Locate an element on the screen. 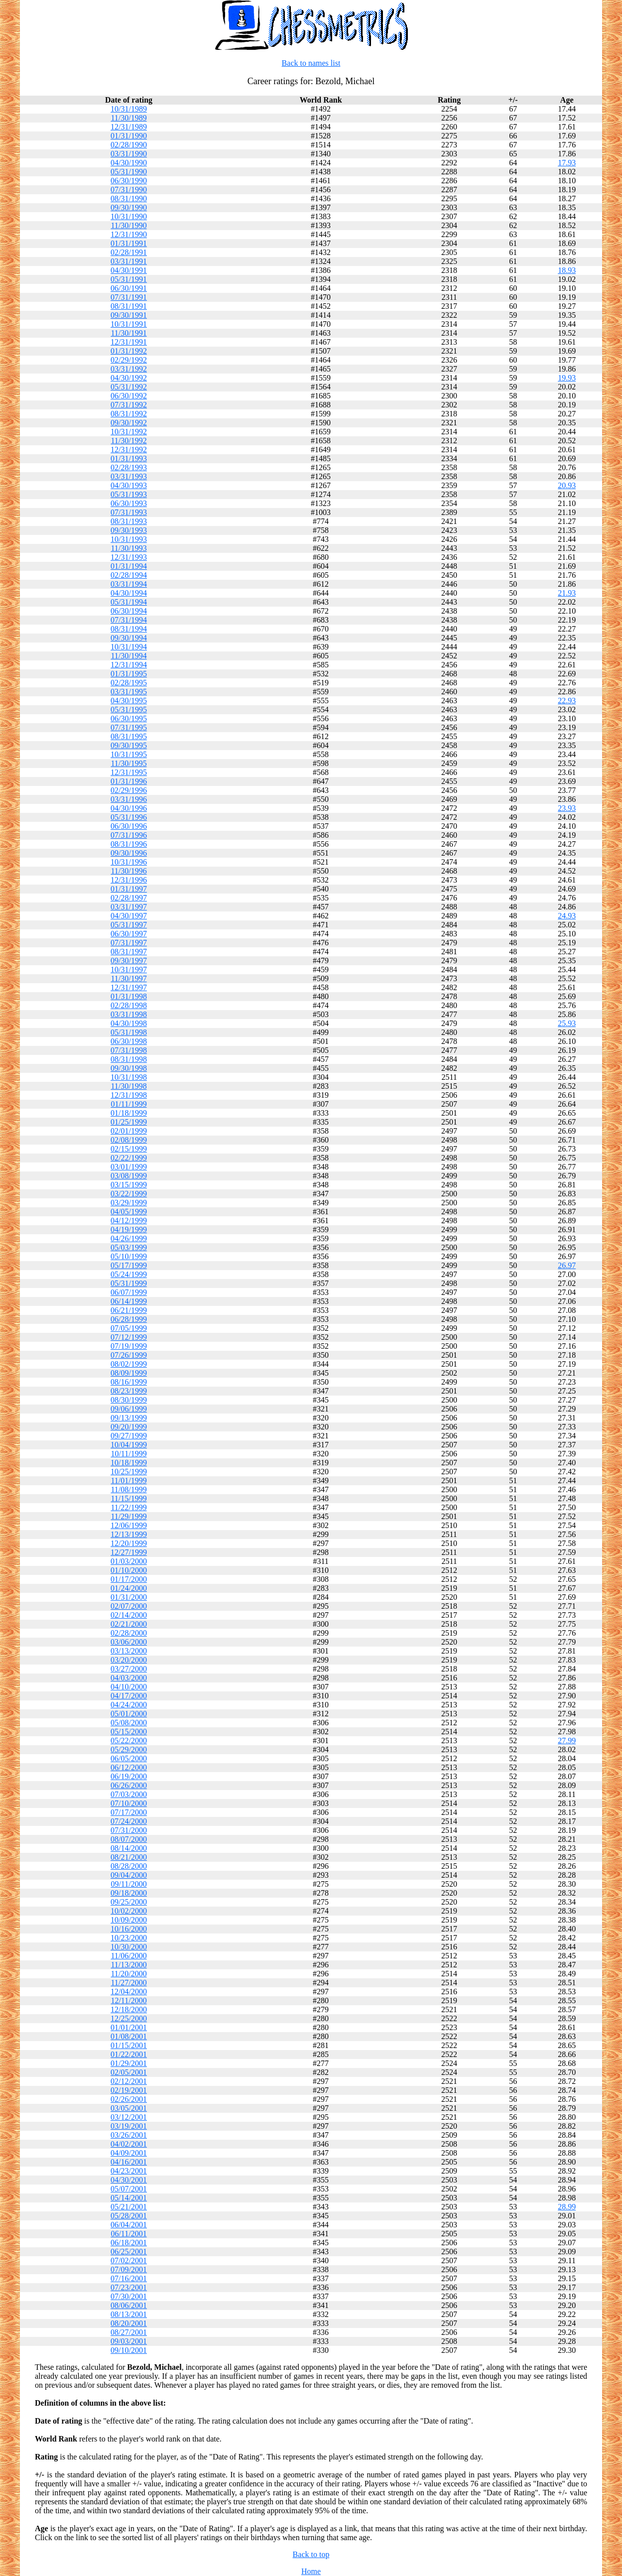 This screenshot has width=622, height=2576. 18.93 is located at coordinates (567, 270).